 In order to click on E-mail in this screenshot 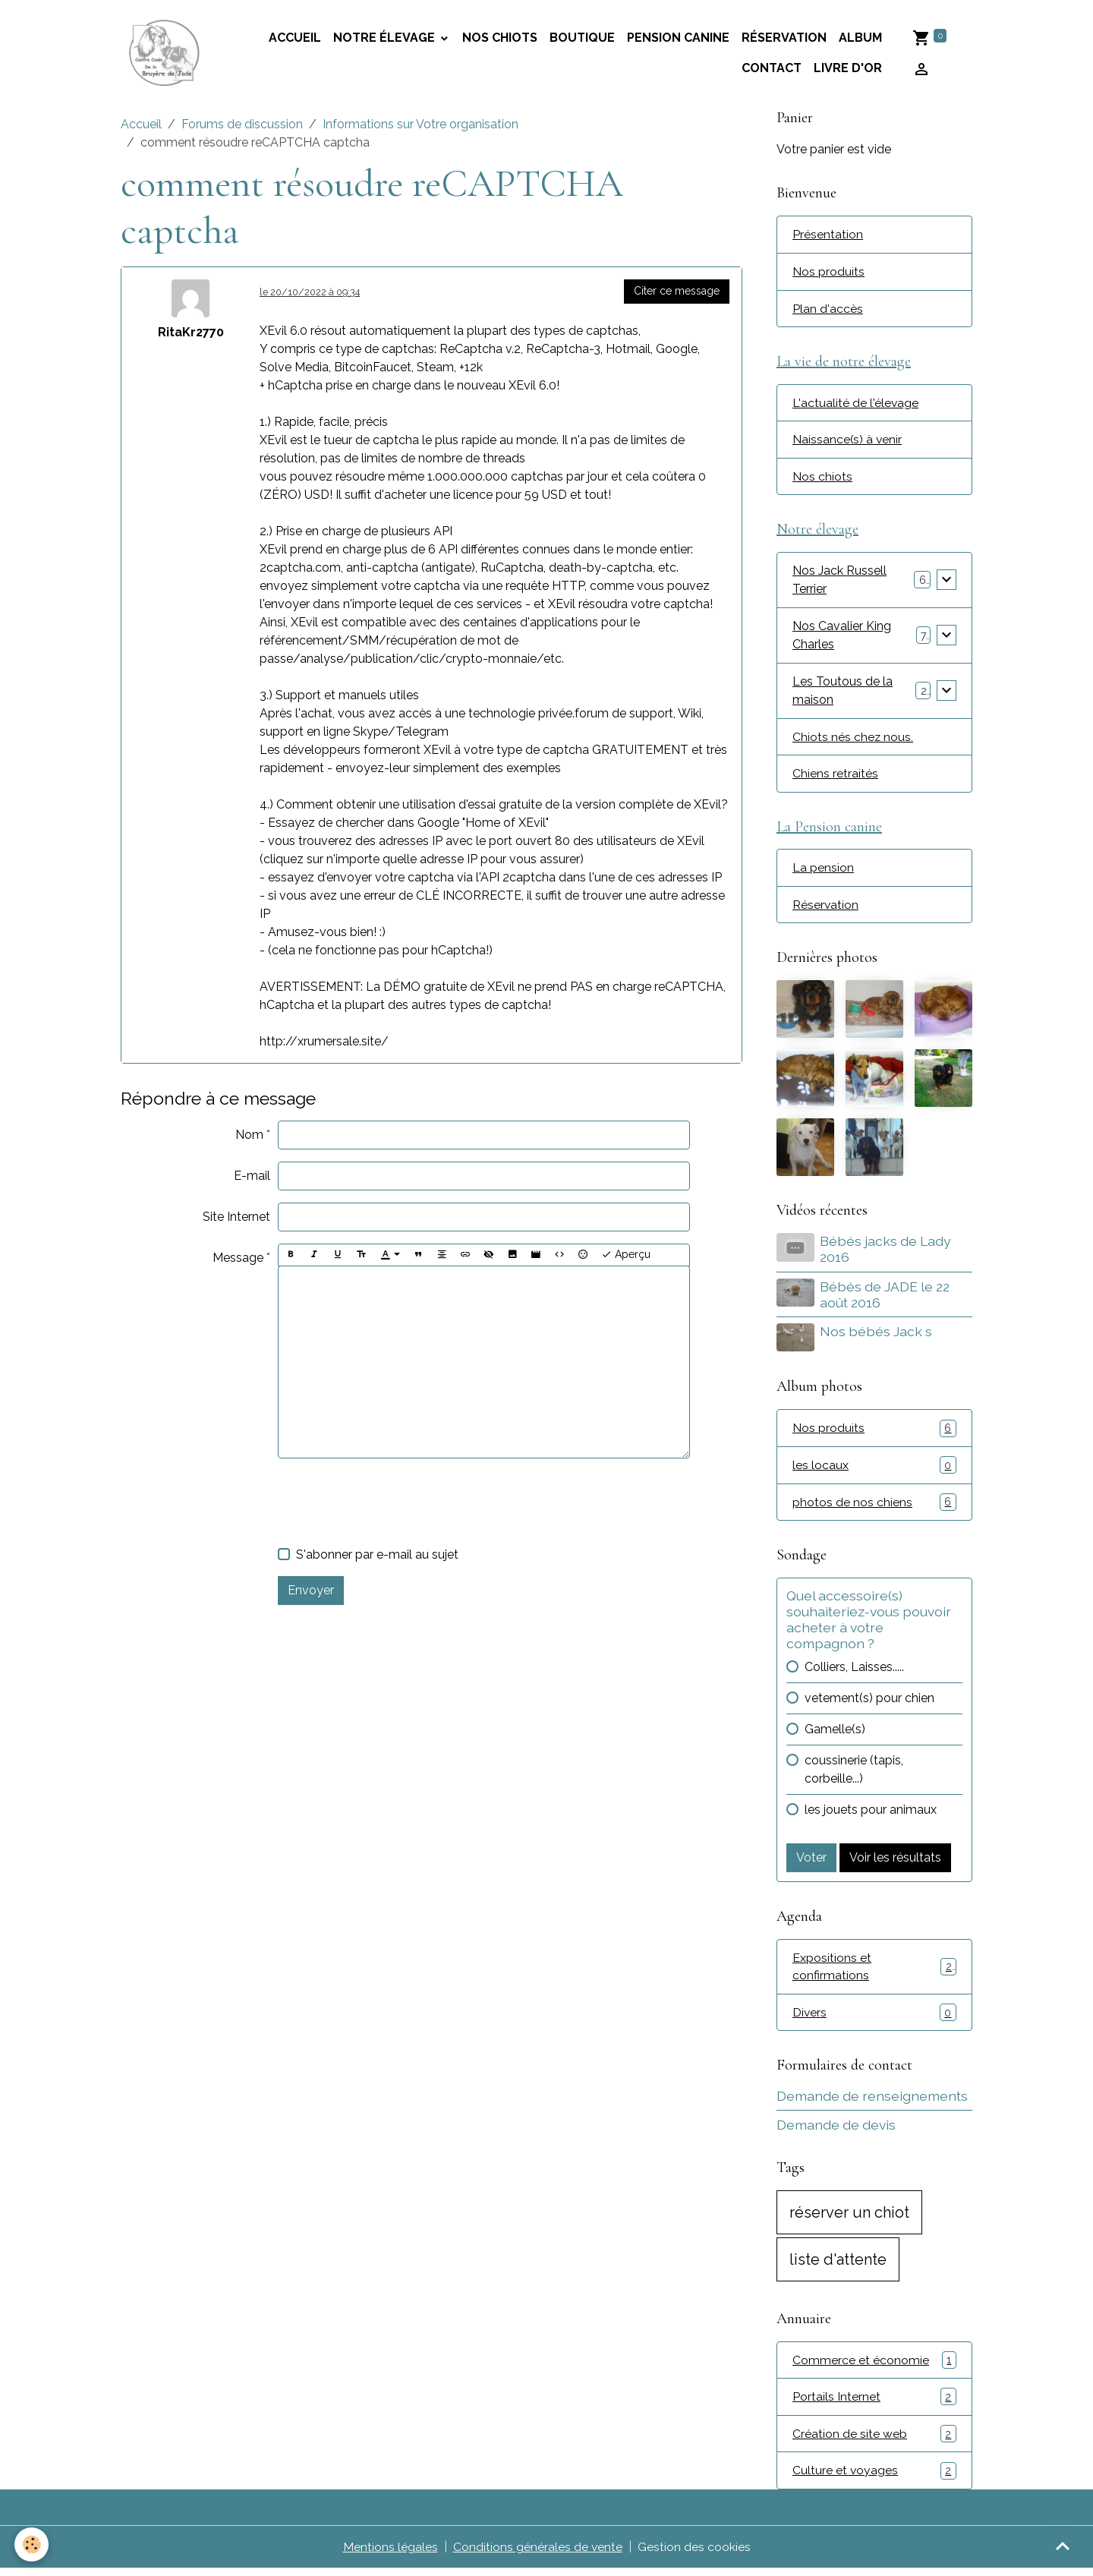, I will do `click(252, 1177)`.